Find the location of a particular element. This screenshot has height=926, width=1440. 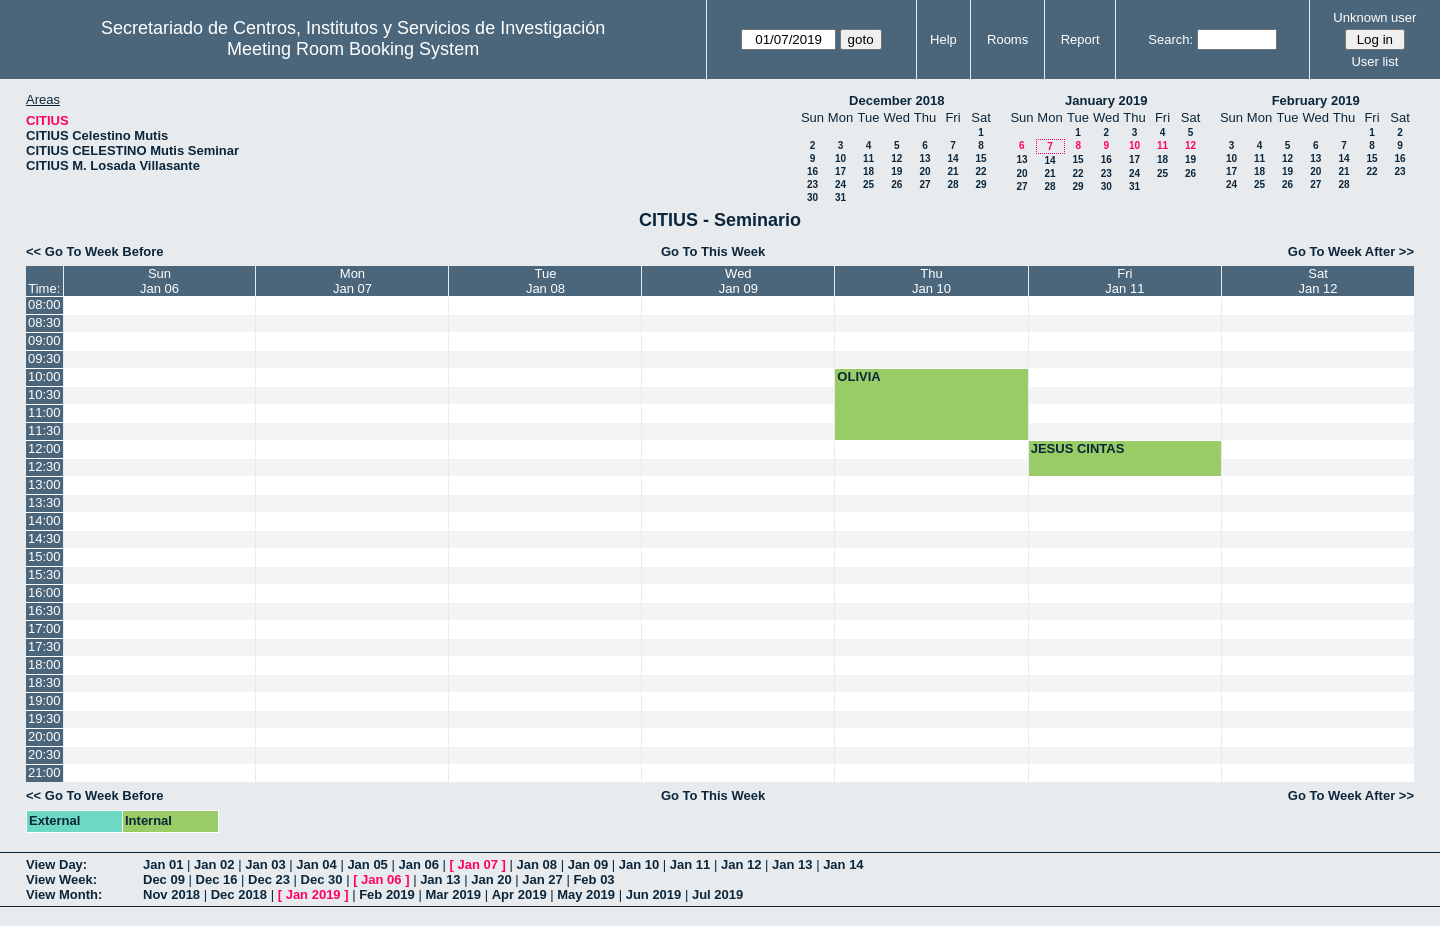

Jan 2019 is located at coordinates (313, 894).